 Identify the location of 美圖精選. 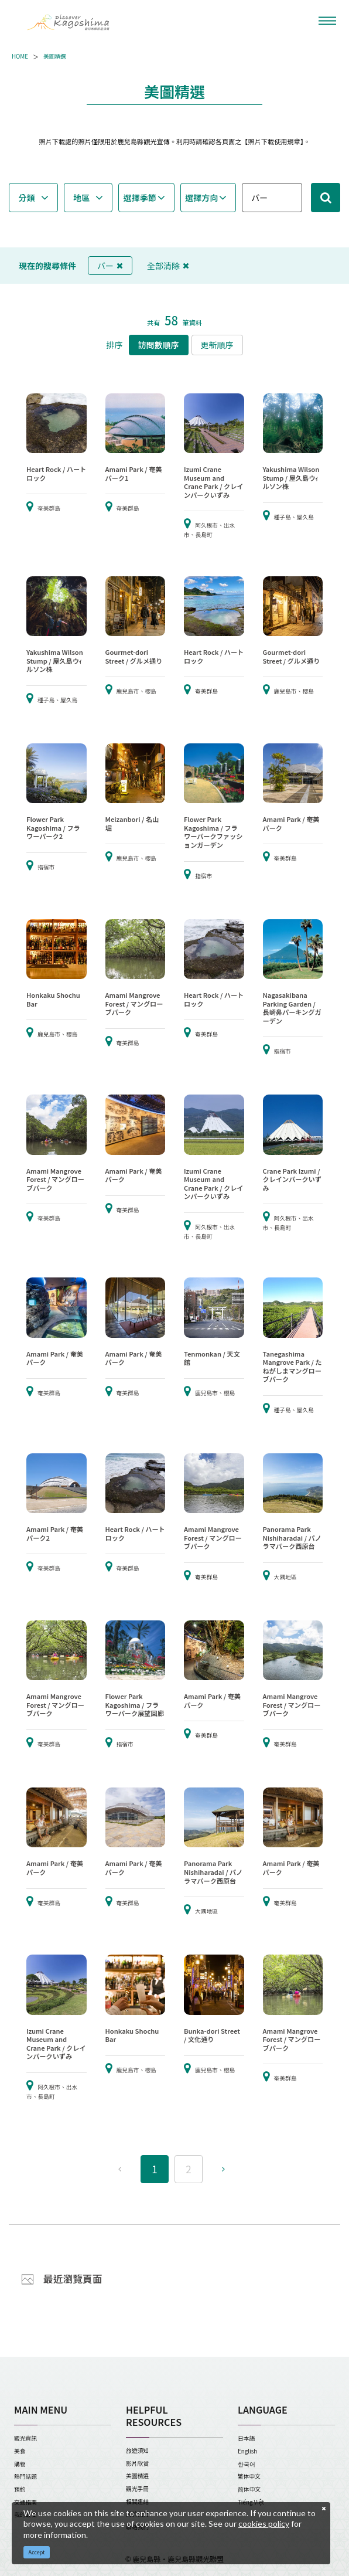
(54, 56).